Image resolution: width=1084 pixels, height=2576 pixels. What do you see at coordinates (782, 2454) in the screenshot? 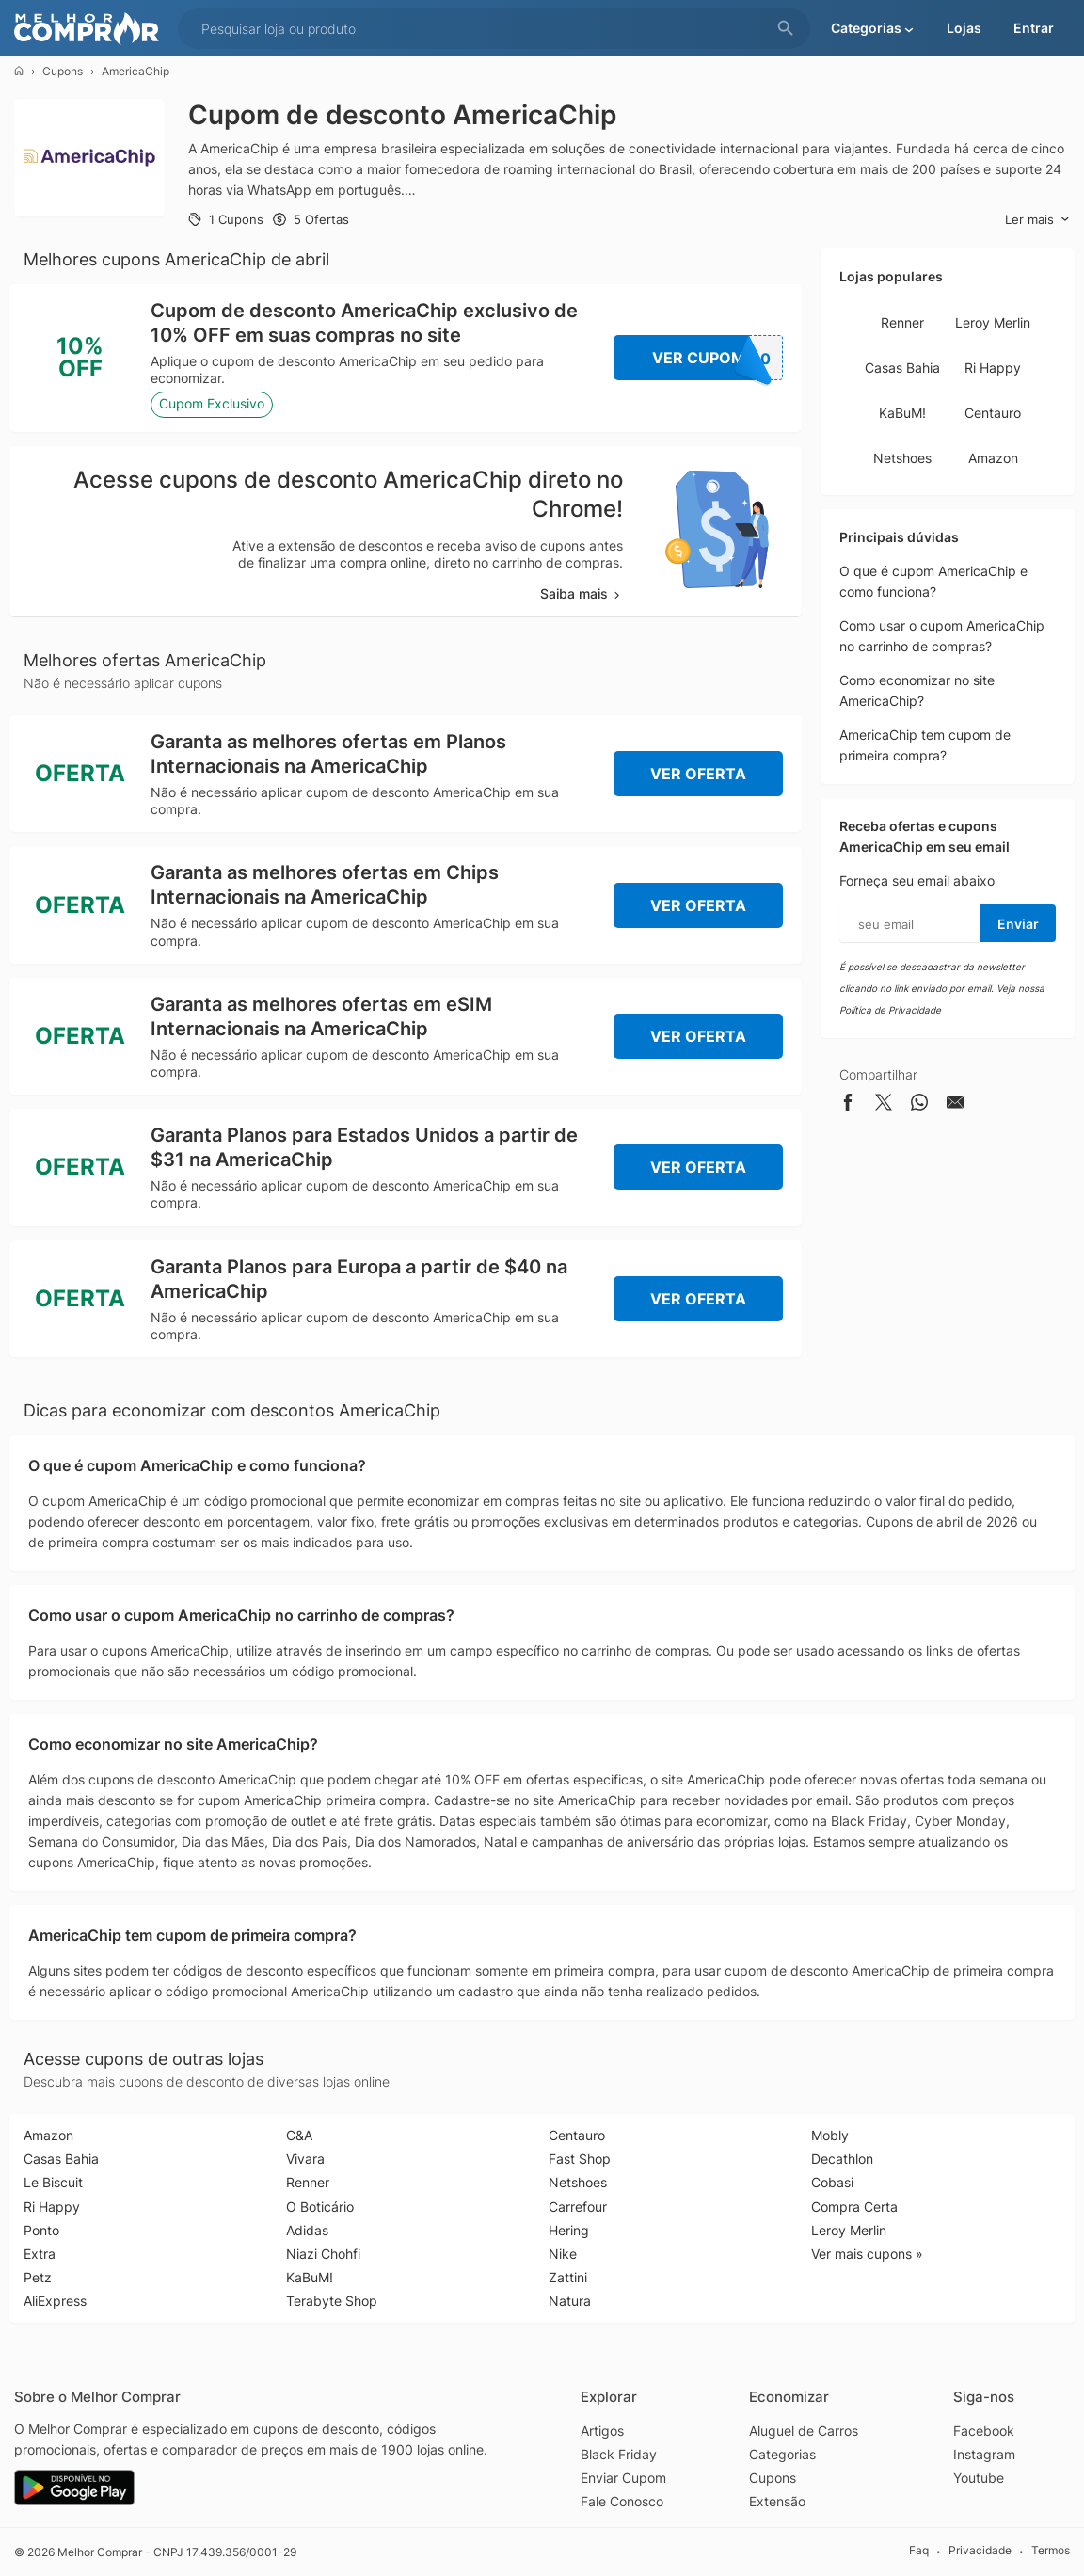
I see `Categorias` at bounding box center [782, 2454].